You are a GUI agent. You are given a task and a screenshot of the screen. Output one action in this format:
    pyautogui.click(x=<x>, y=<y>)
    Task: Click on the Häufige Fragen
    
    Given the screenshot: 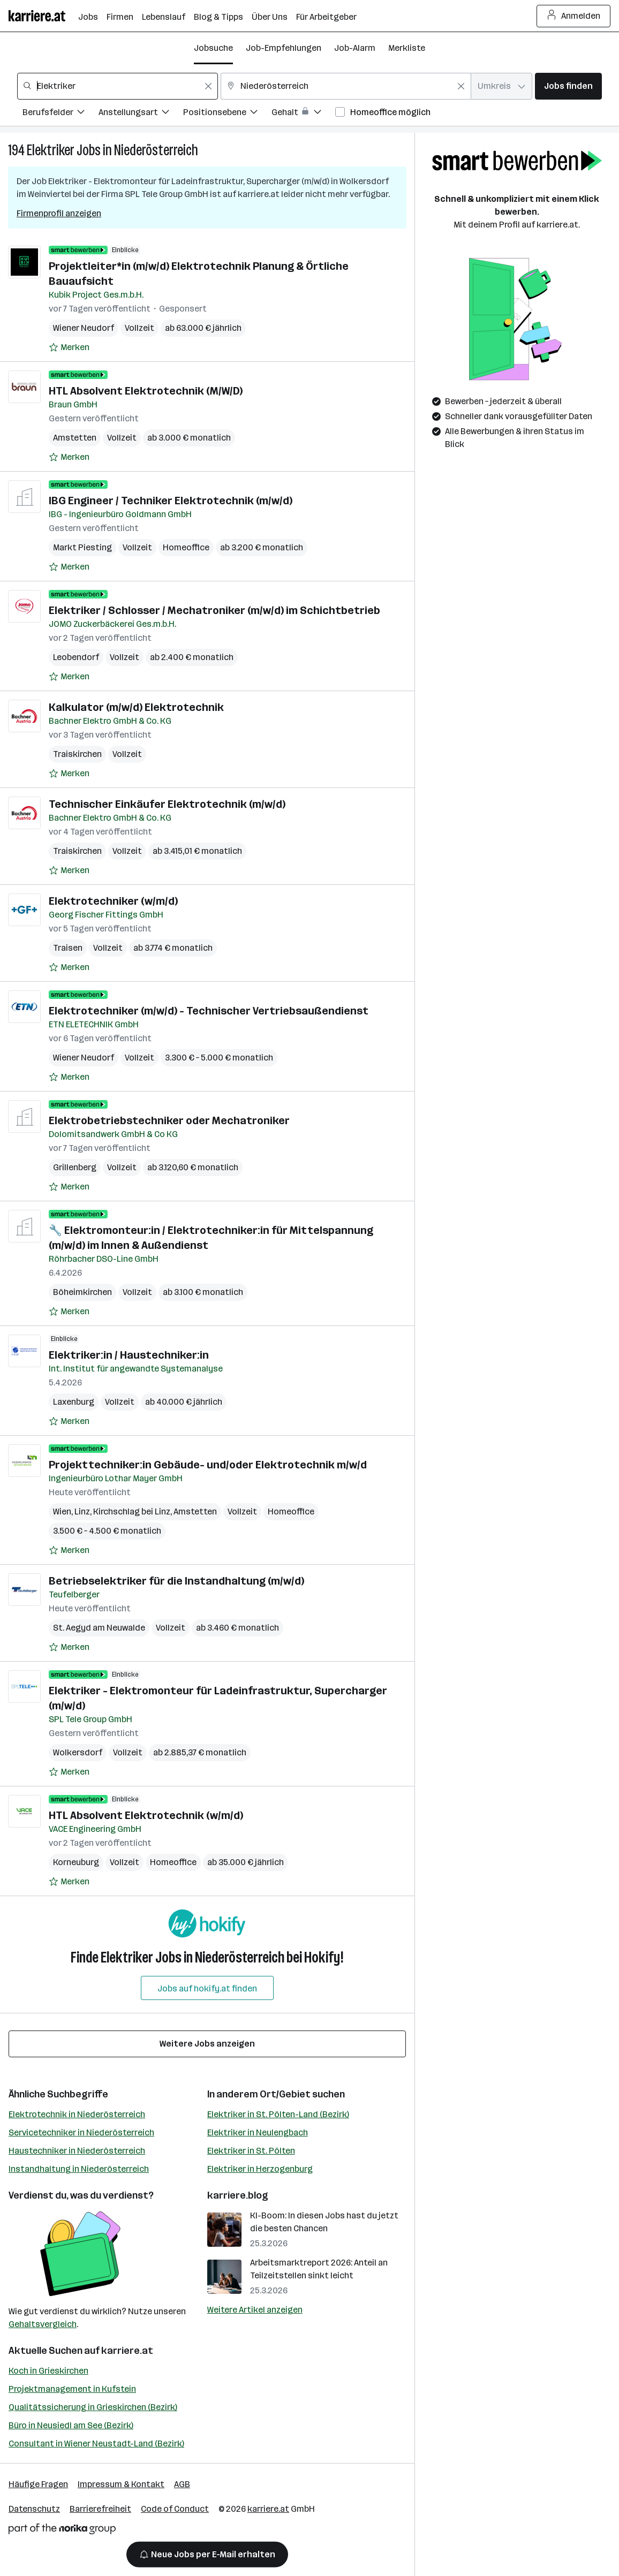 What is the action you would take?
    pyautogui.click(x=38, y=2484)
    